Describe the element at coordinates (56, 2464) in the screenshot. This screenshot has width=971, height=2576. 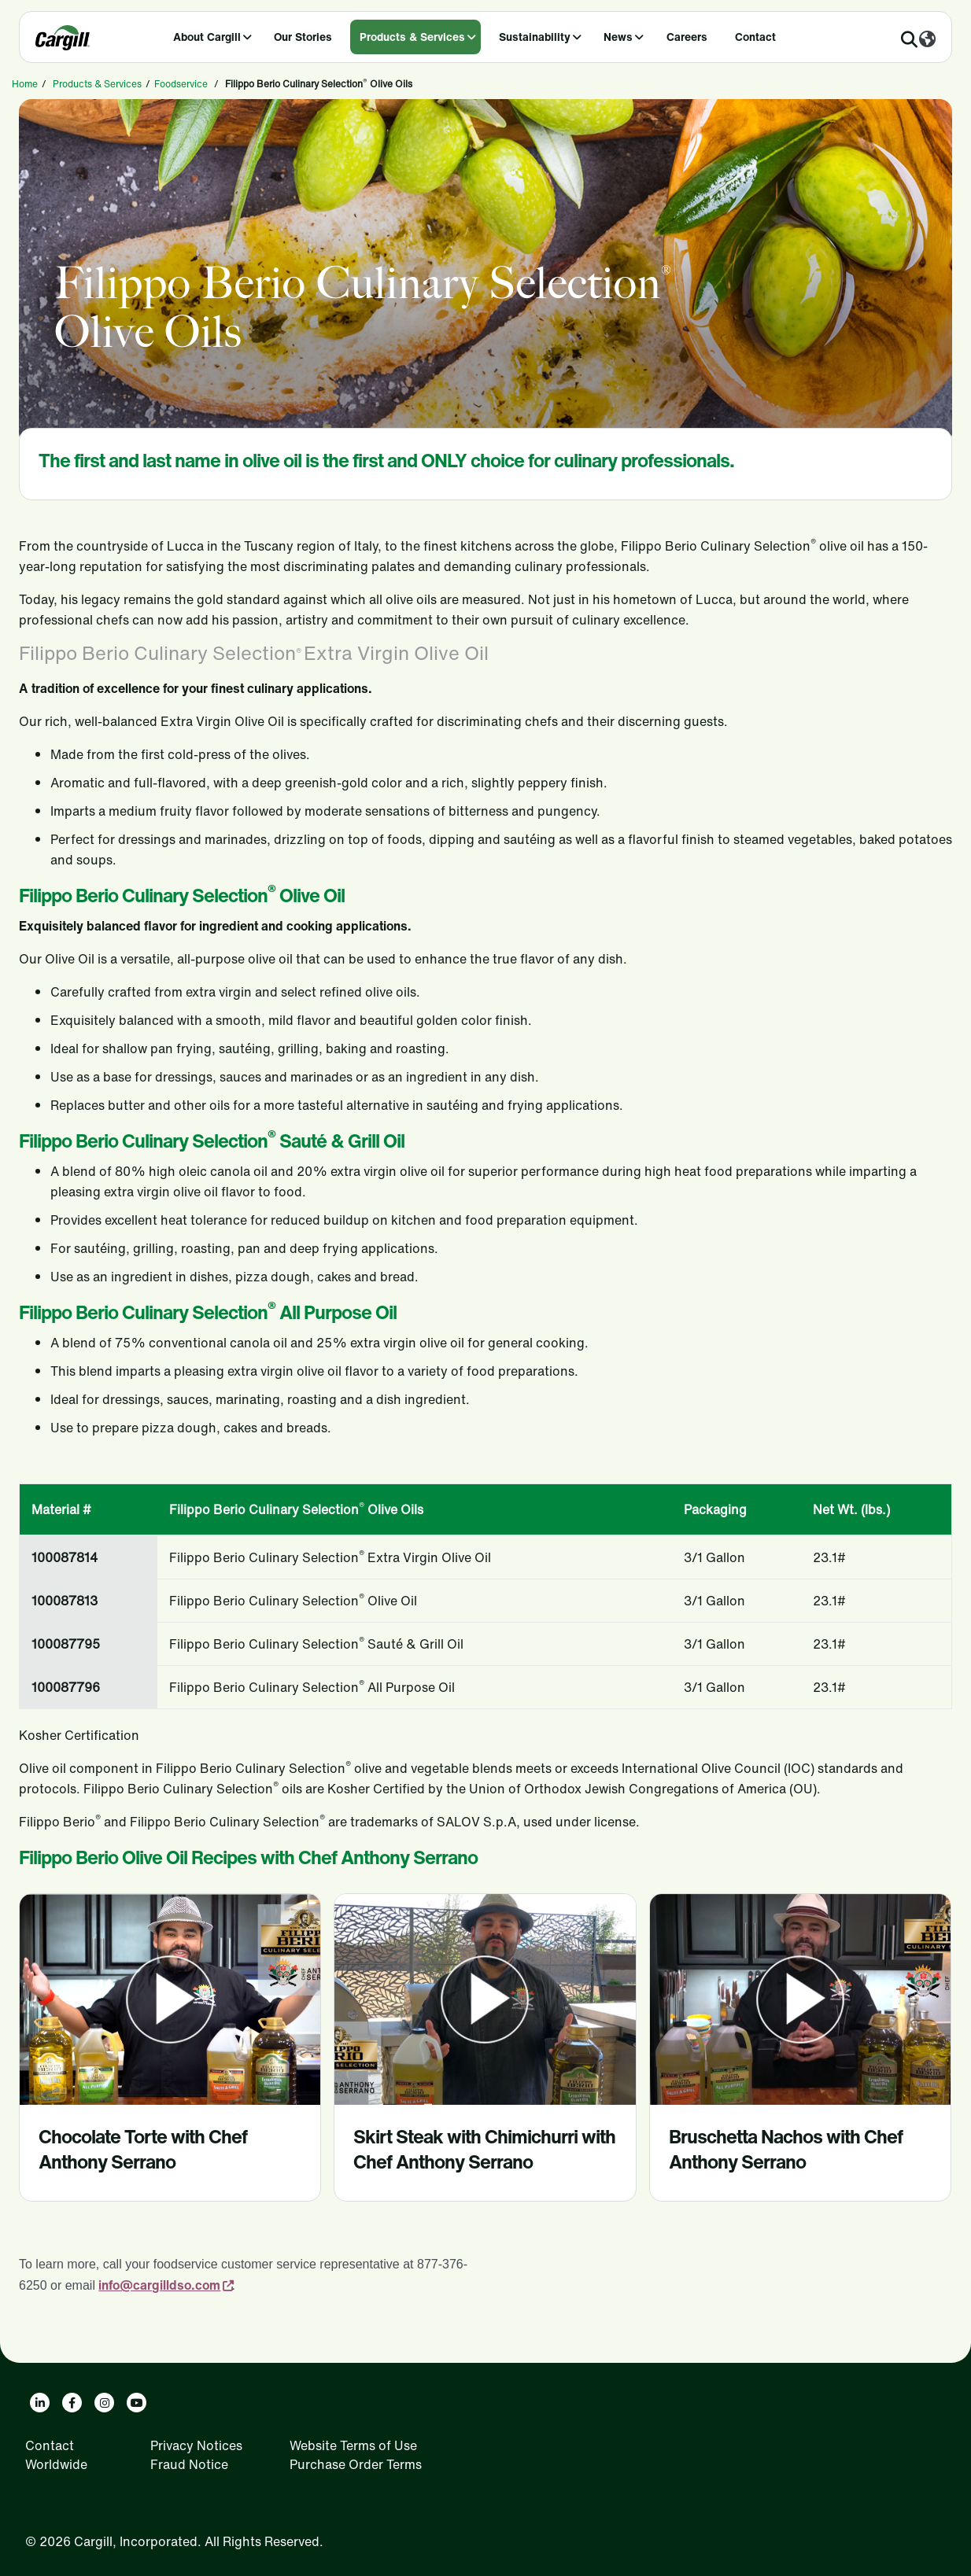
I see `Worldwide` at that location.